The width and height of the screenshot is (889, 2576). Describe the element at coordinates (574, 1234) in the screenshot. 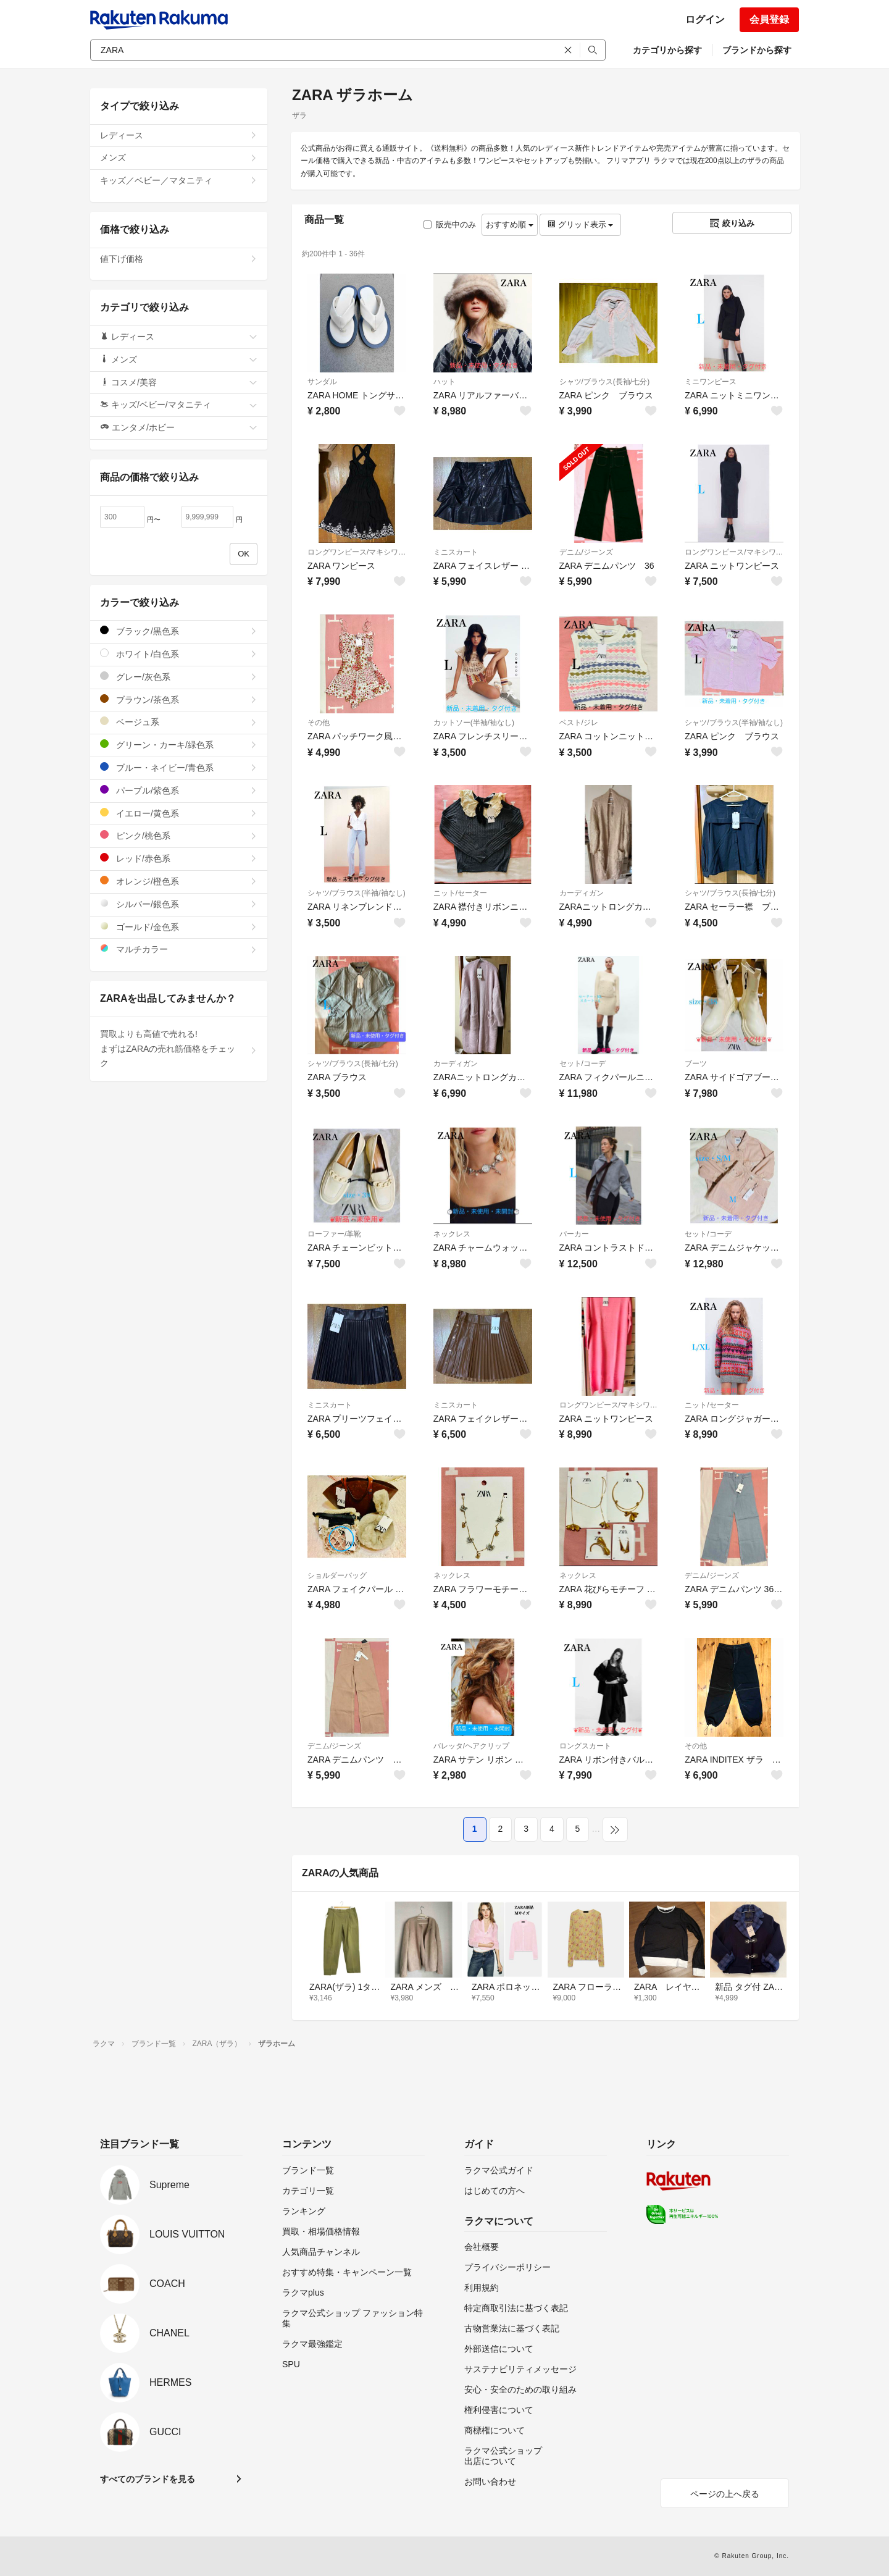

I see `パーカー` at that location.